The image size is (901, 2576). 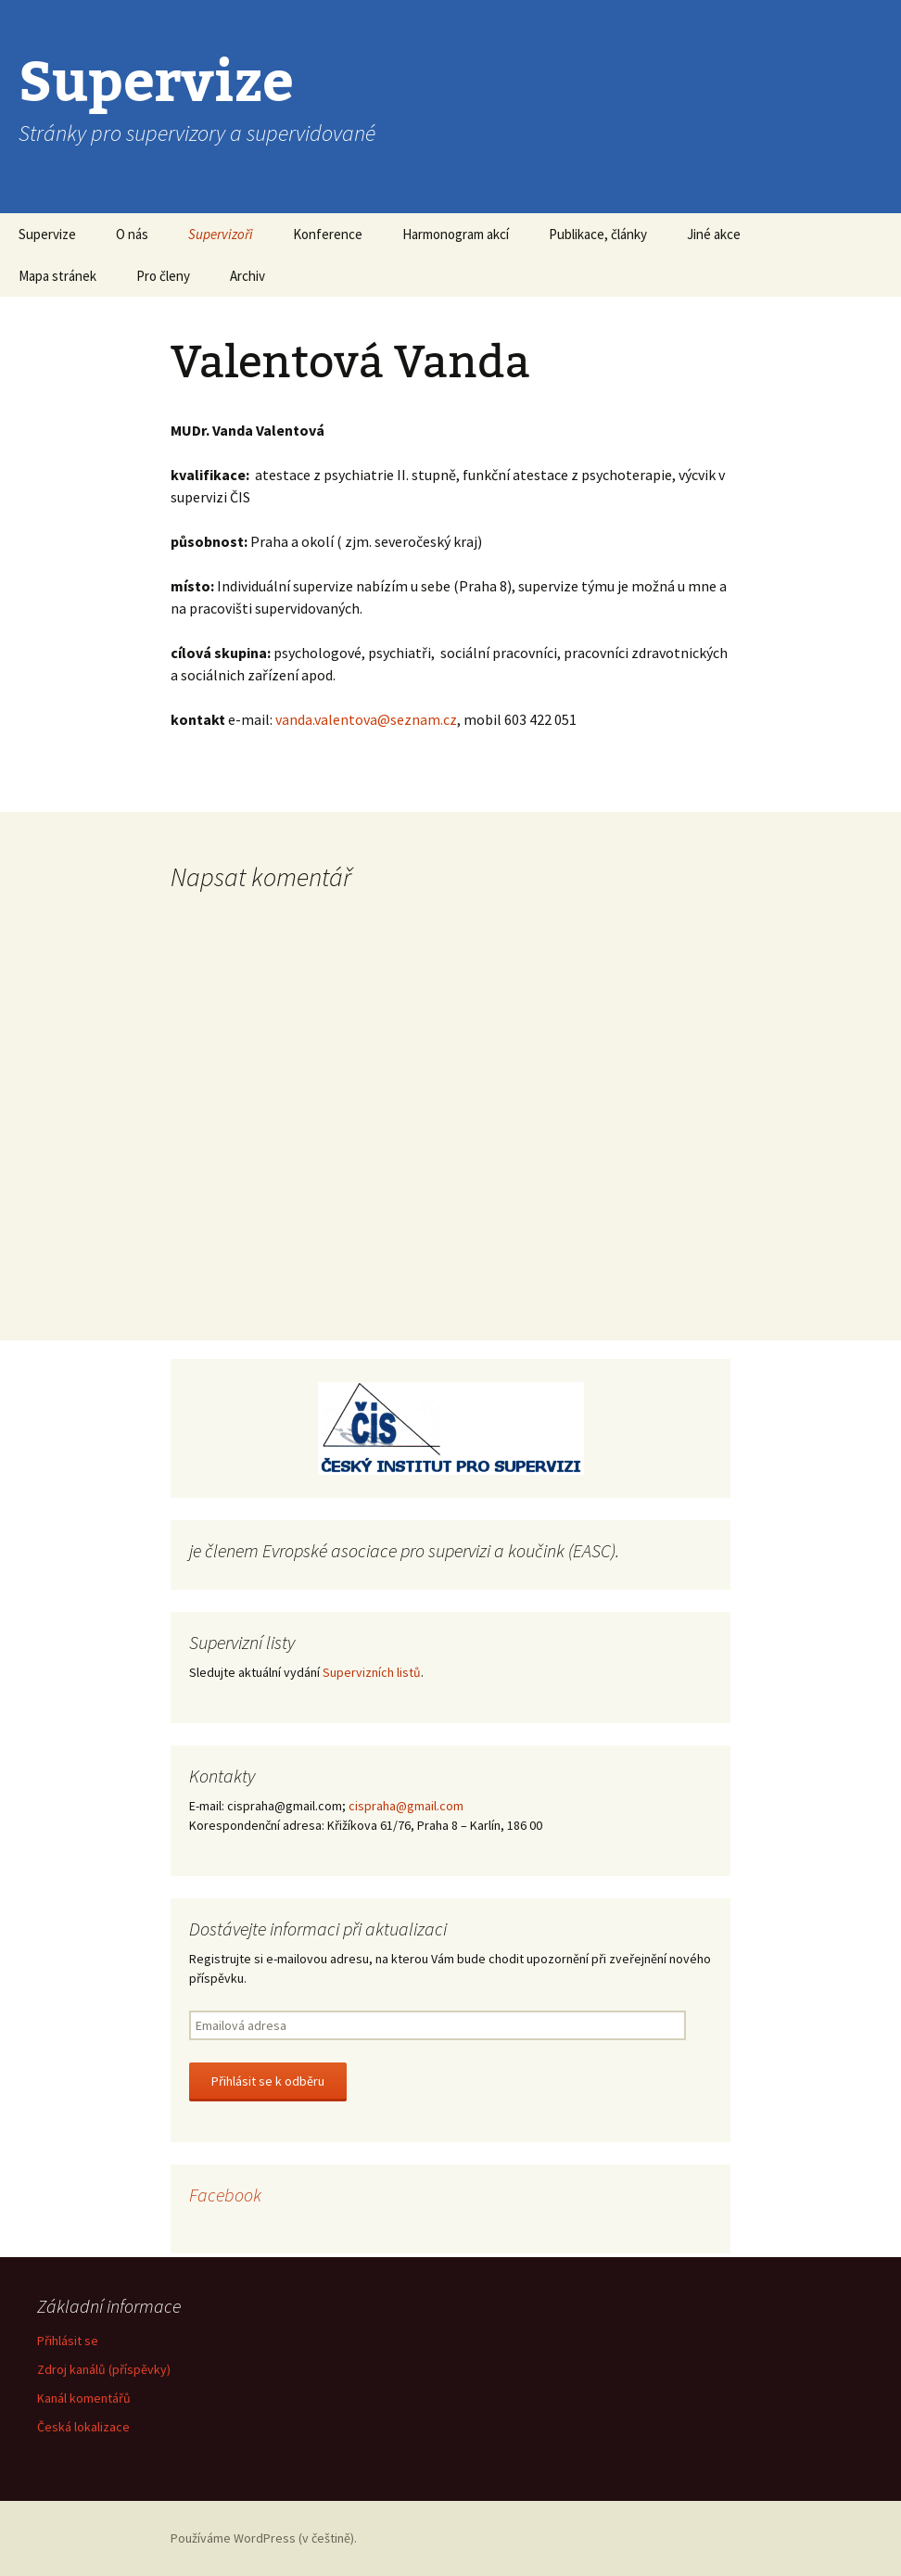 I want to click on Supervizních listů, so click(x=372, y=1672).